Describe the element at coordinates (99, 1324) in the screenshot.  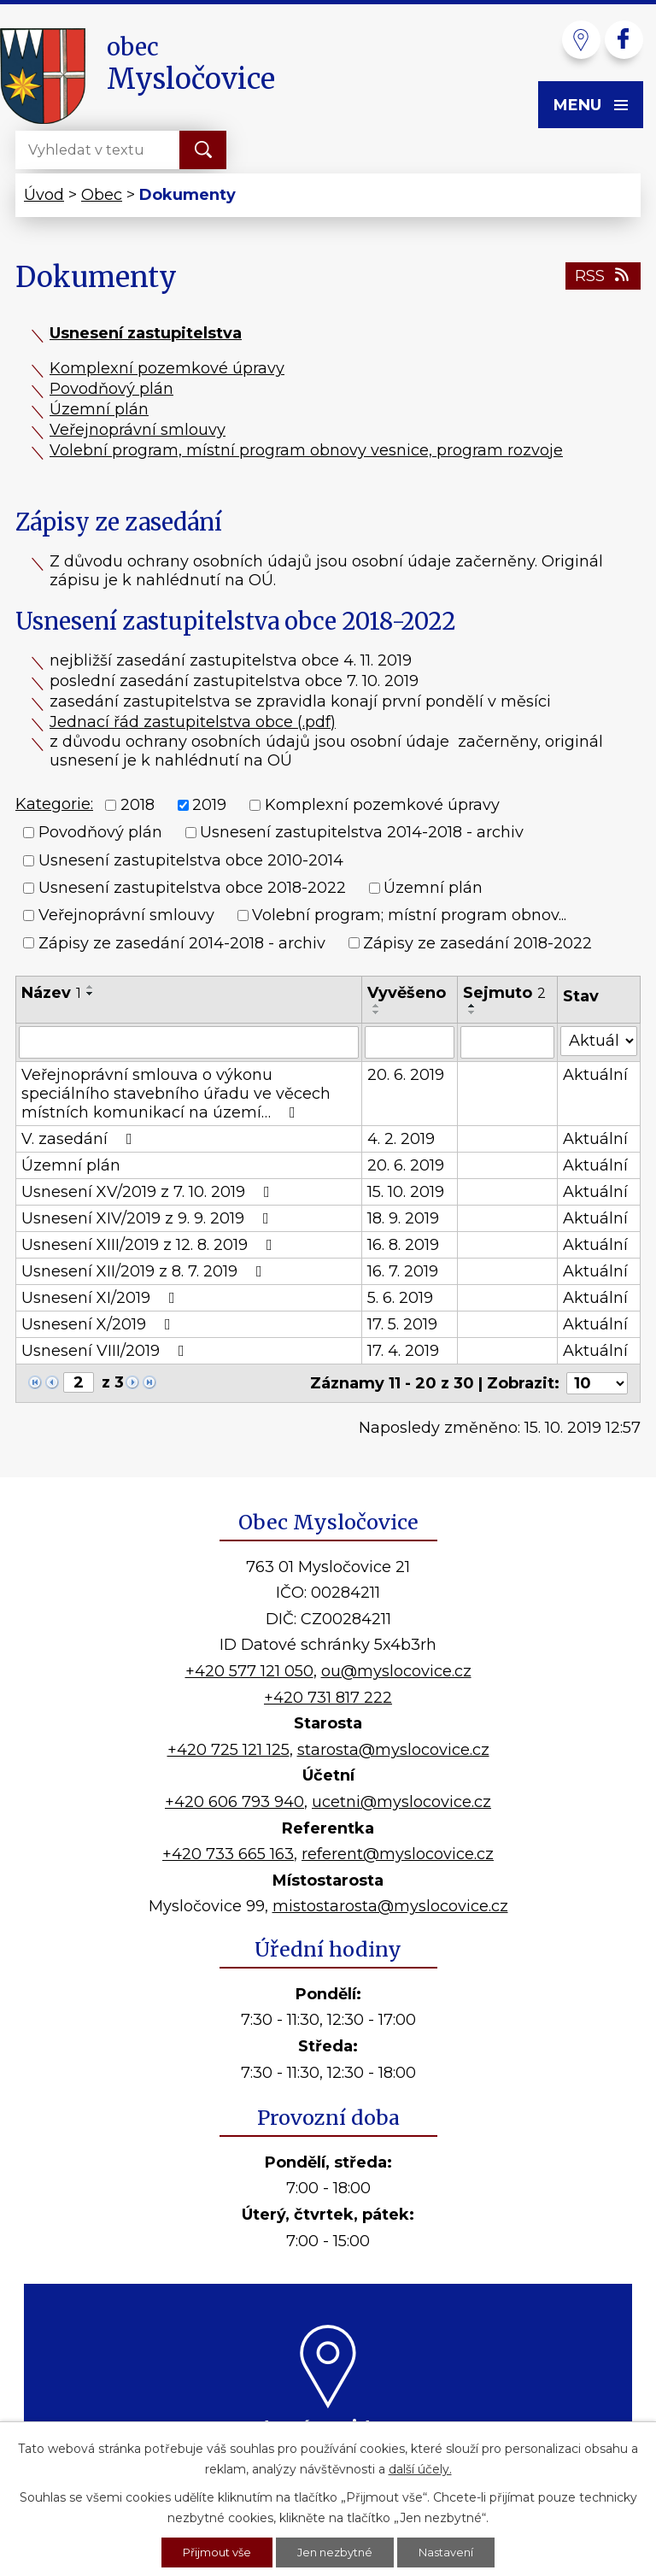
I see `Usnesení X/2019` at that location.